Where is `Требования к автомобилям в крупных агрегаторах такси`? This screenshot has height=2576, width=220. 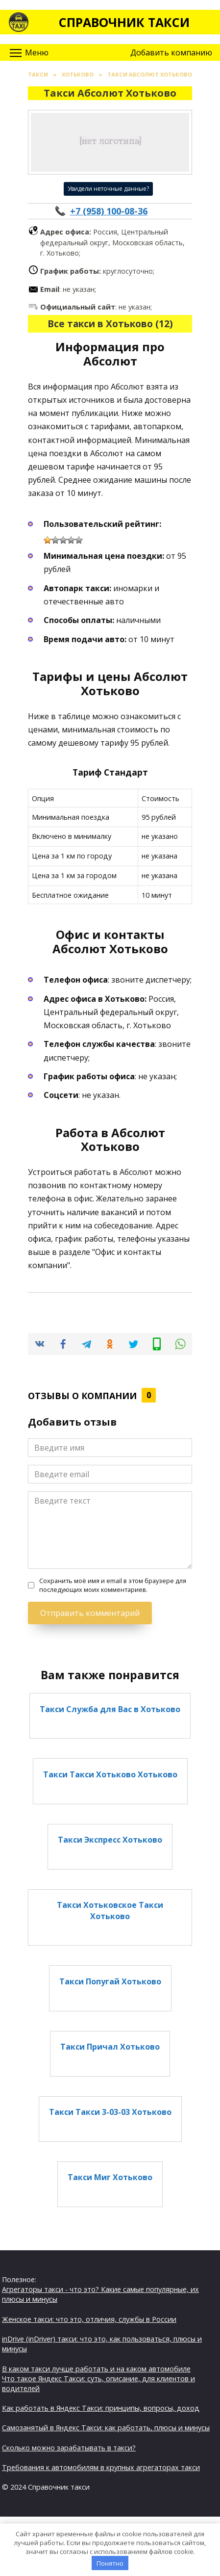 Требования к автомобилям в крупных агрегаторах такси is located at coordinates (101, 2467).